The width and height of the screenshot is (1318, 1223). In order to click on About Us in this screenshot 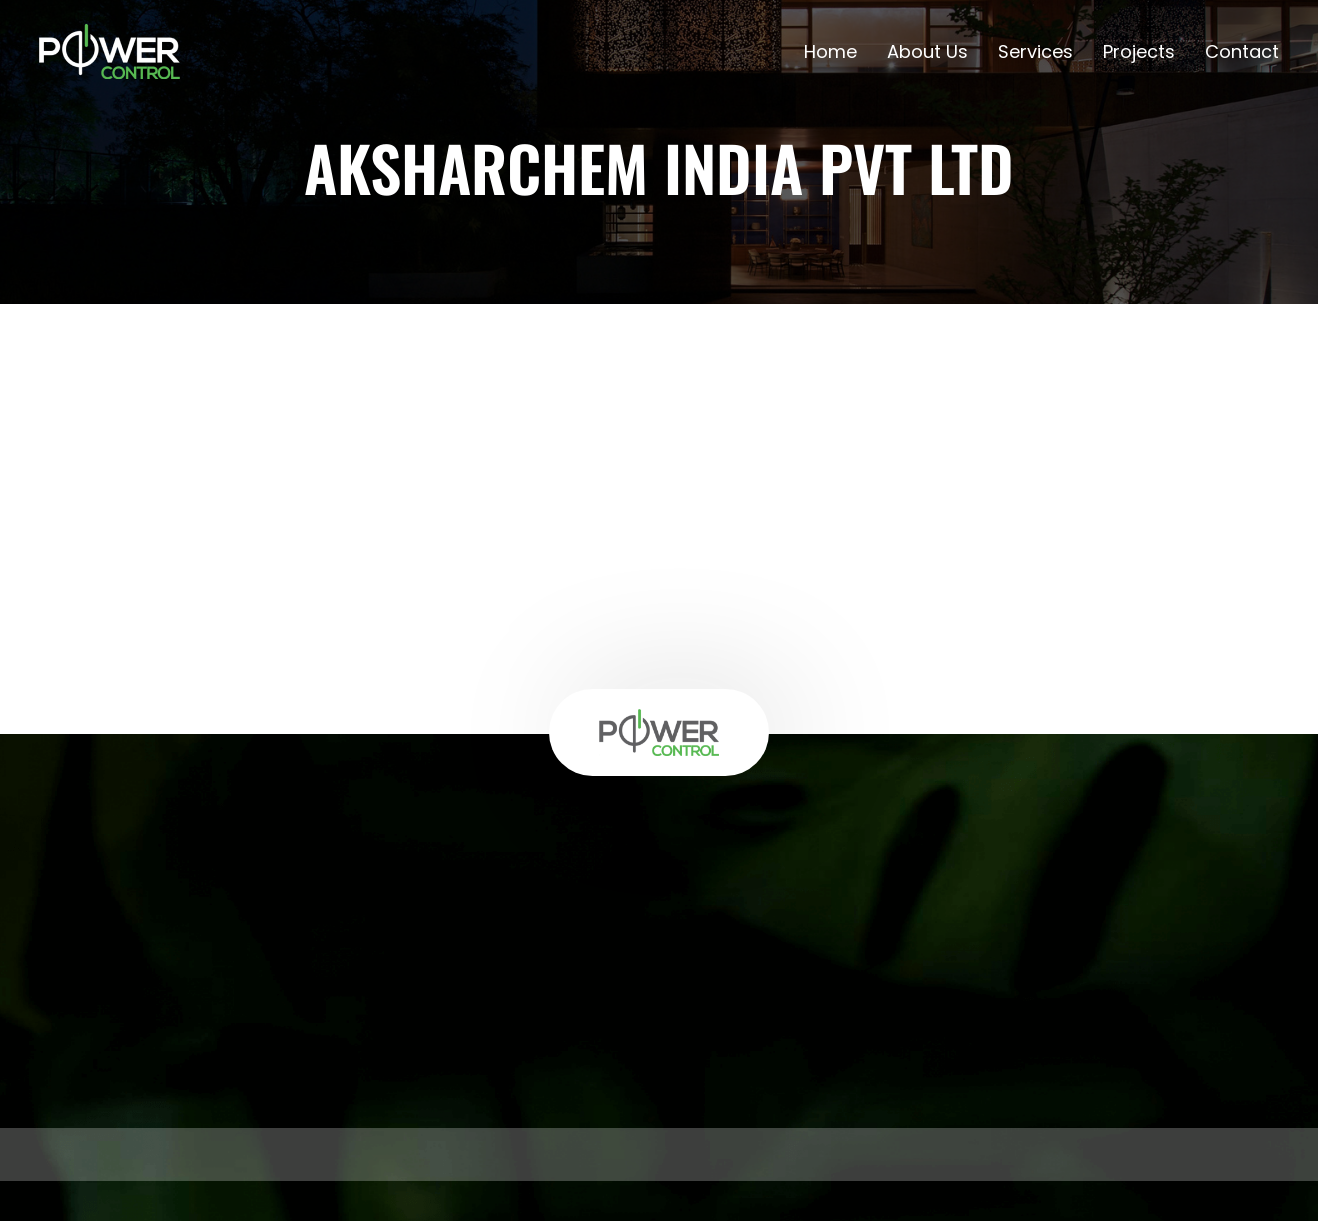, I will do `click(927, 53)`.